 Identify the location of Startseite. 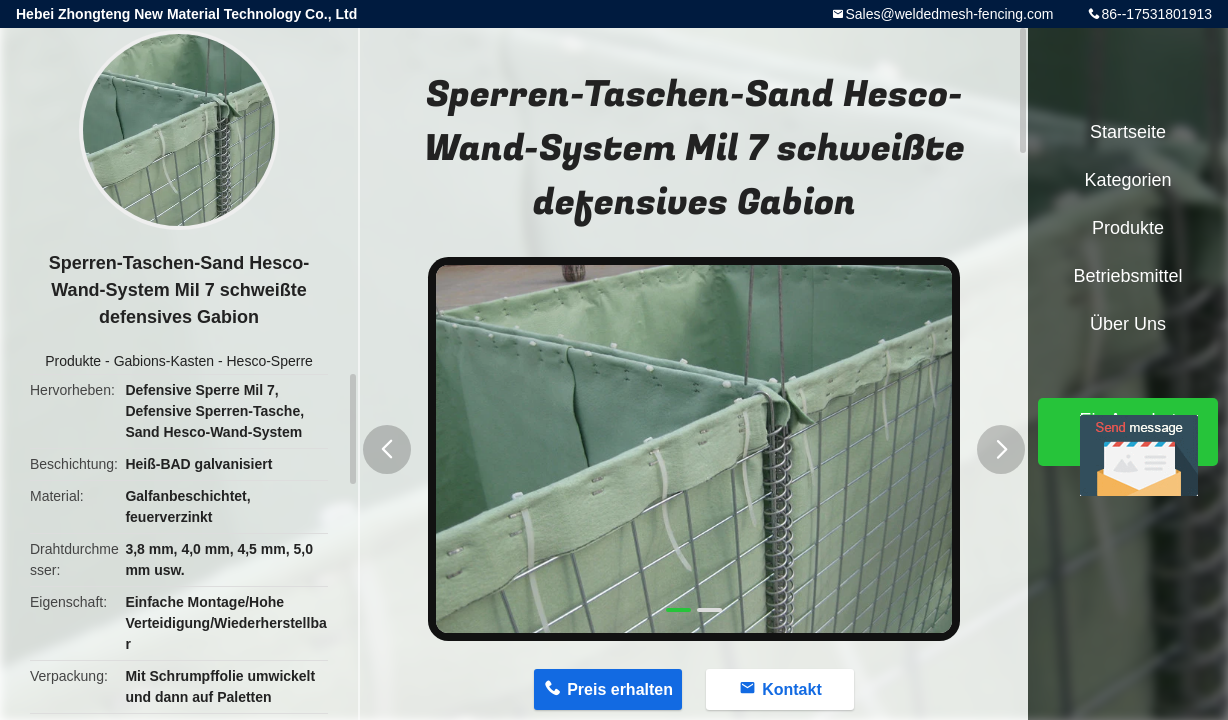
(1128, 132).